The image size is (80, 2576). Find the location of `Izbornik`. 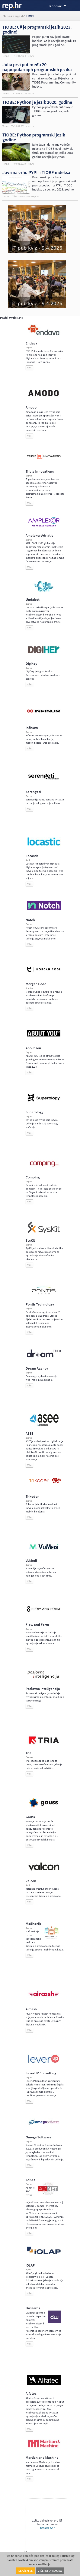

Izbornik is located at coordinates (56, 7).